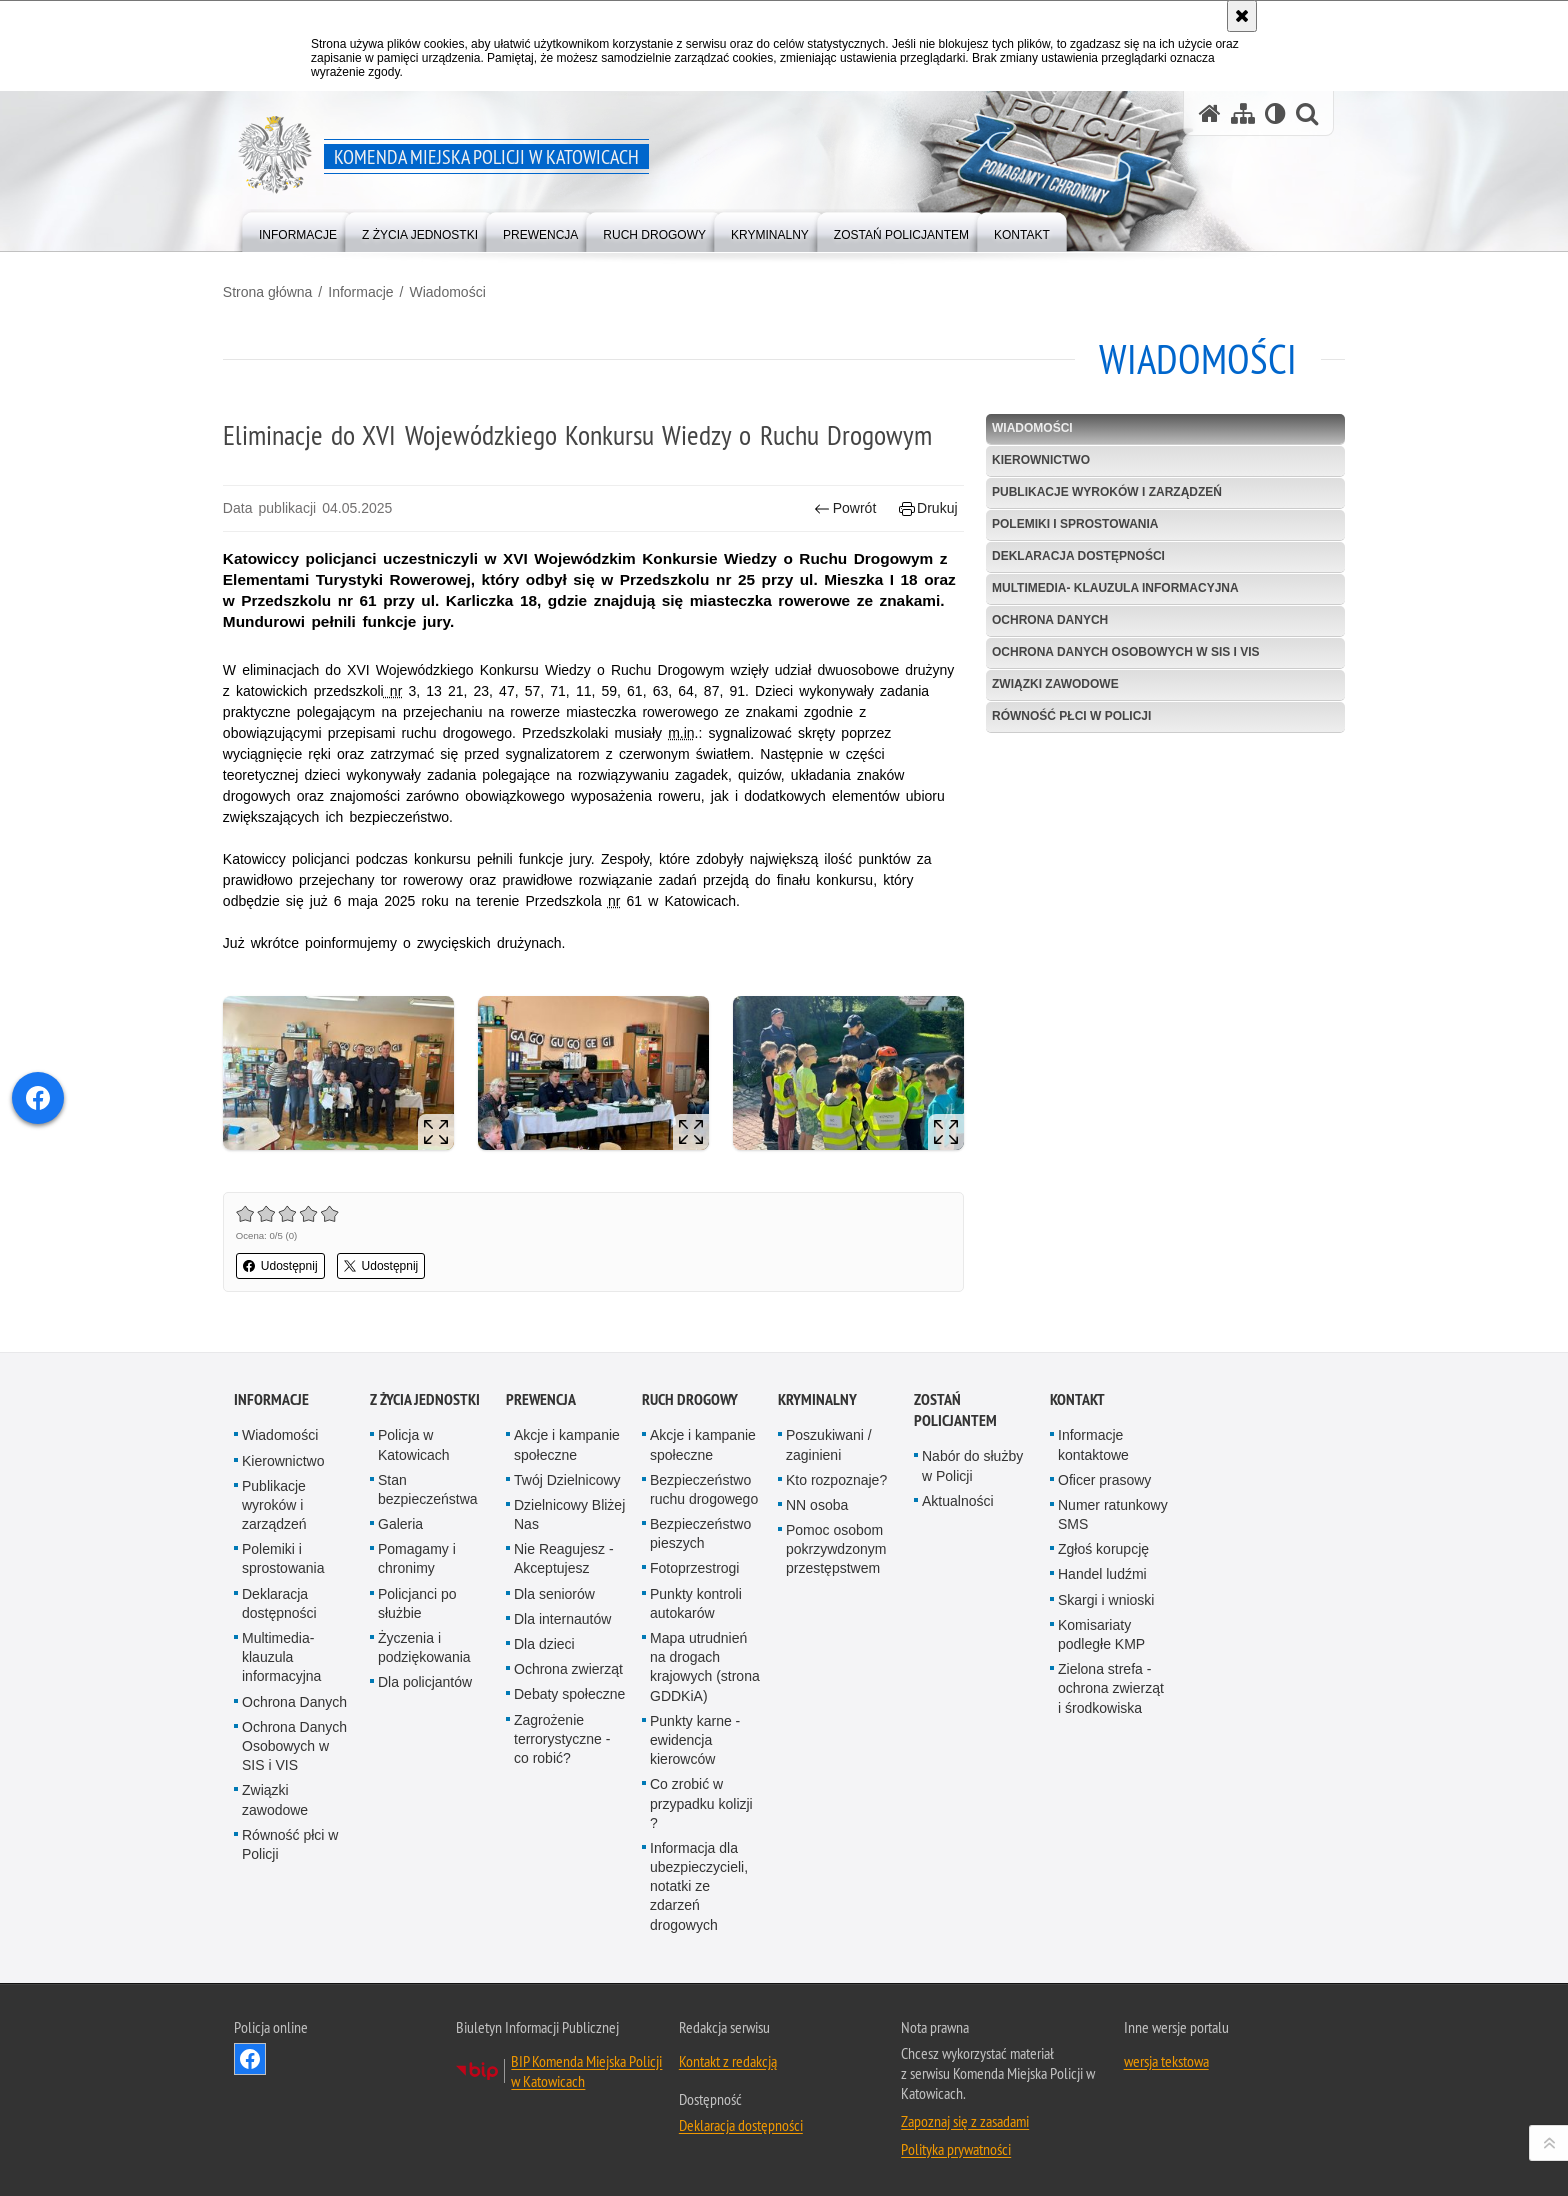 The image size is (1568, 2196). What do you see at coordinates (965, 2116) in the screenshot?
I see `Zapoznaj się z zasadami` at bounding box center [965, 2116].